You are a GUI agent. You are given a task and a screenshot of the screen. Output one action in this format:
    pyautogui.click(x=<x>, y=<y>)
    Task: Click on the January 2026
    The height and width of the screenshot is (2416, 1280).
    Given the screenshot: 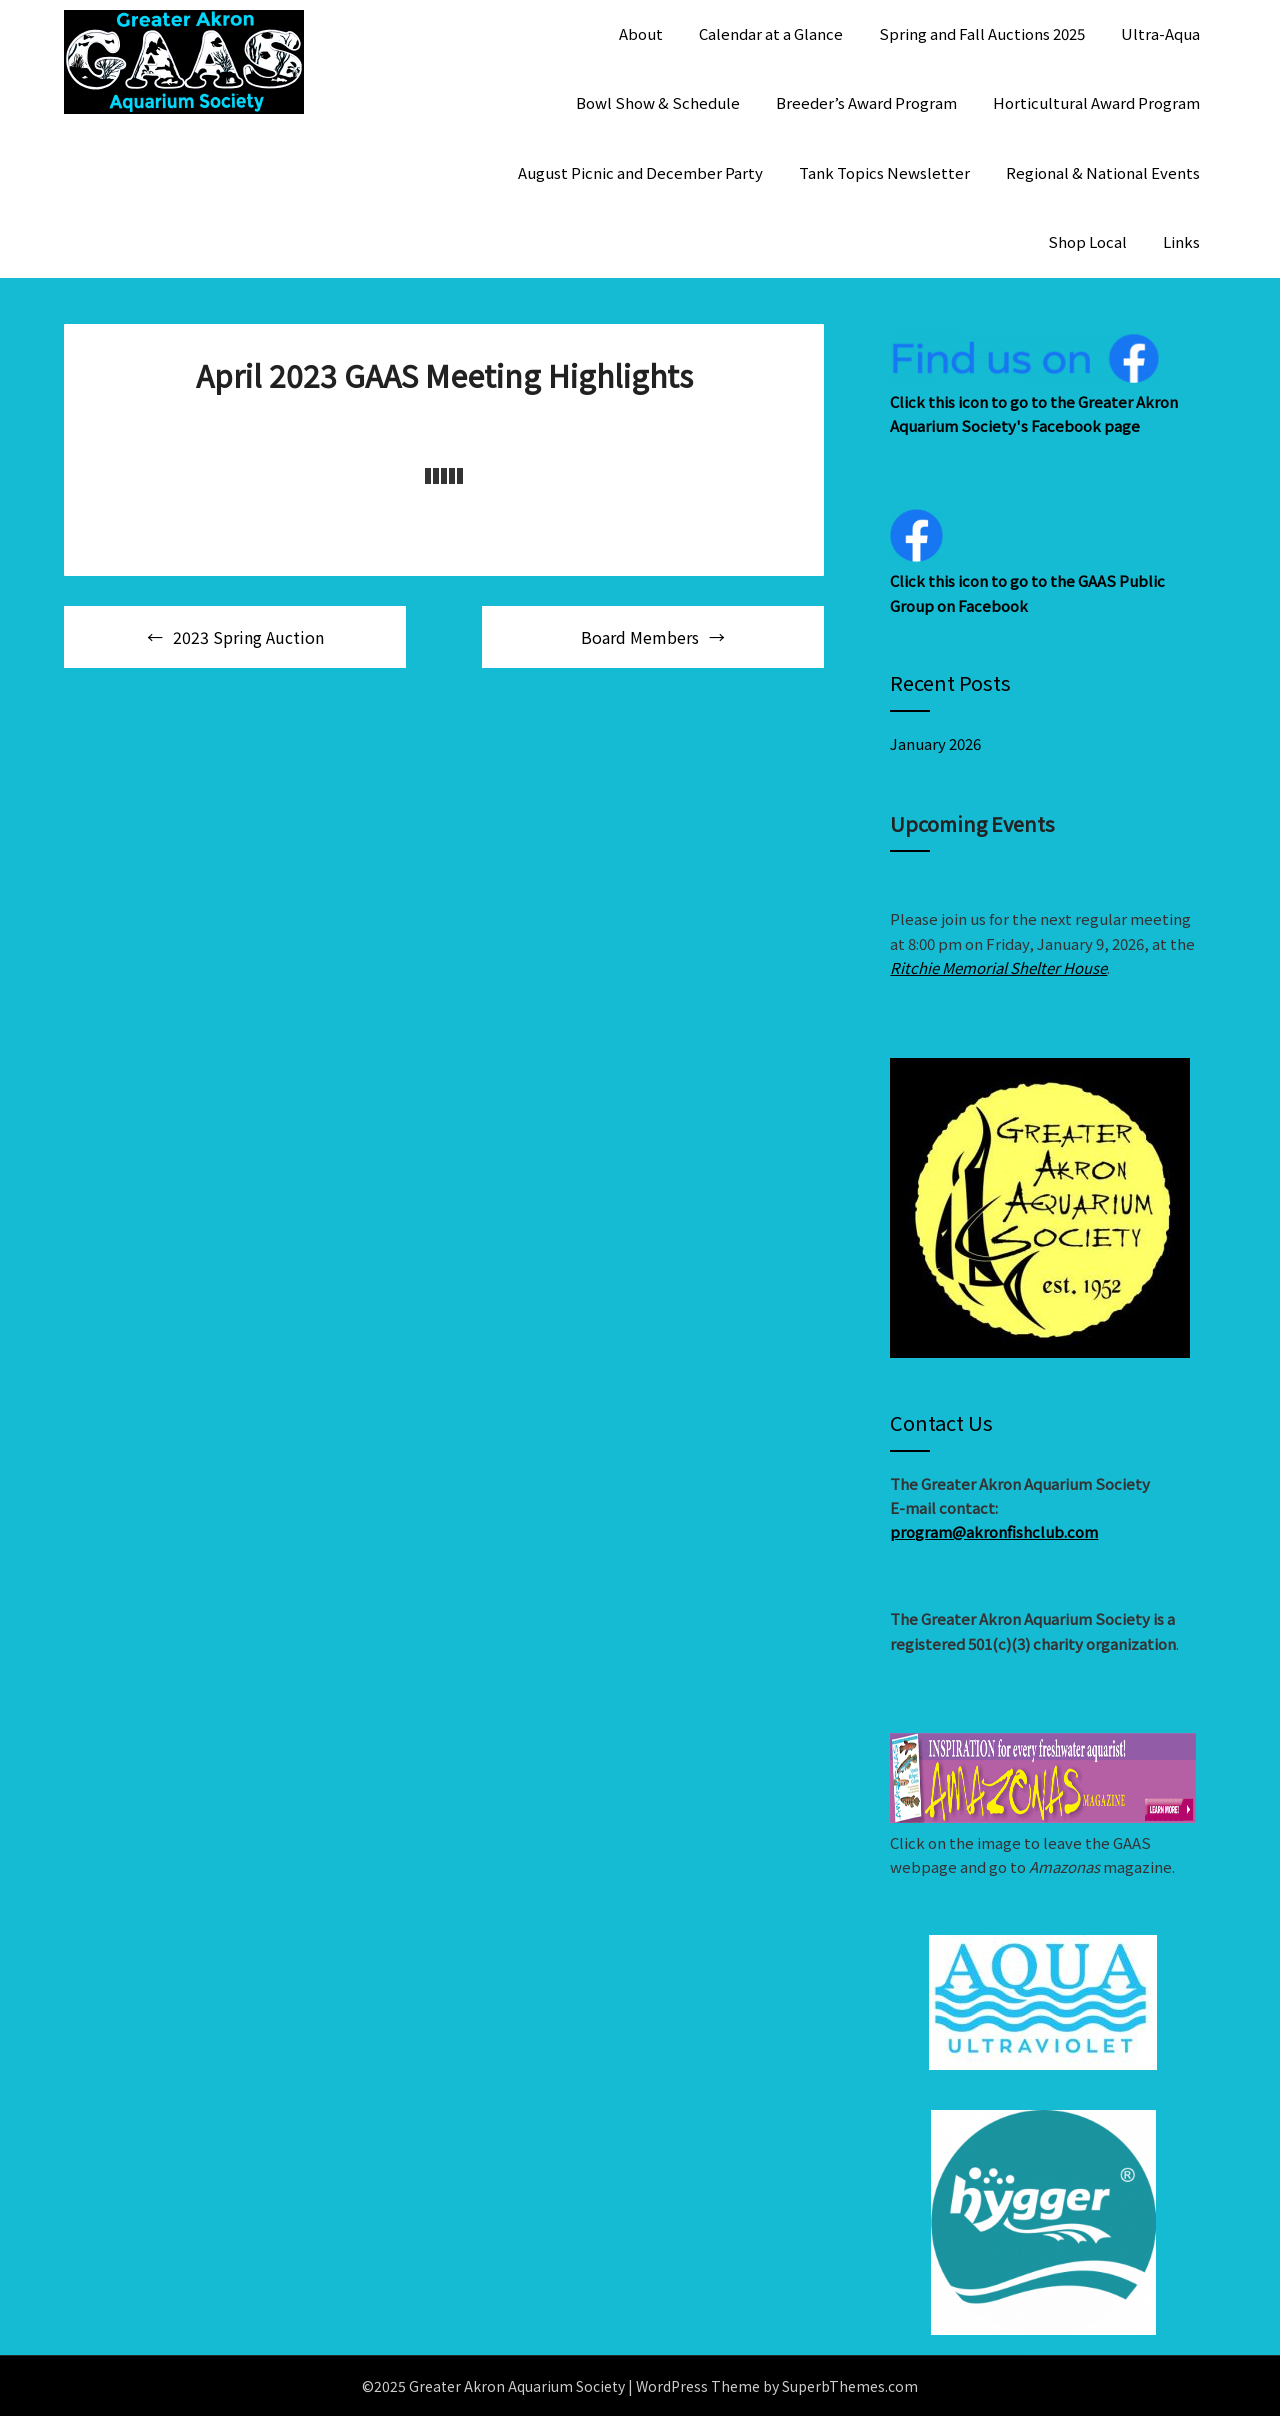 What is the action you would take?
    pyautogui.click(x=935, y=743)
    